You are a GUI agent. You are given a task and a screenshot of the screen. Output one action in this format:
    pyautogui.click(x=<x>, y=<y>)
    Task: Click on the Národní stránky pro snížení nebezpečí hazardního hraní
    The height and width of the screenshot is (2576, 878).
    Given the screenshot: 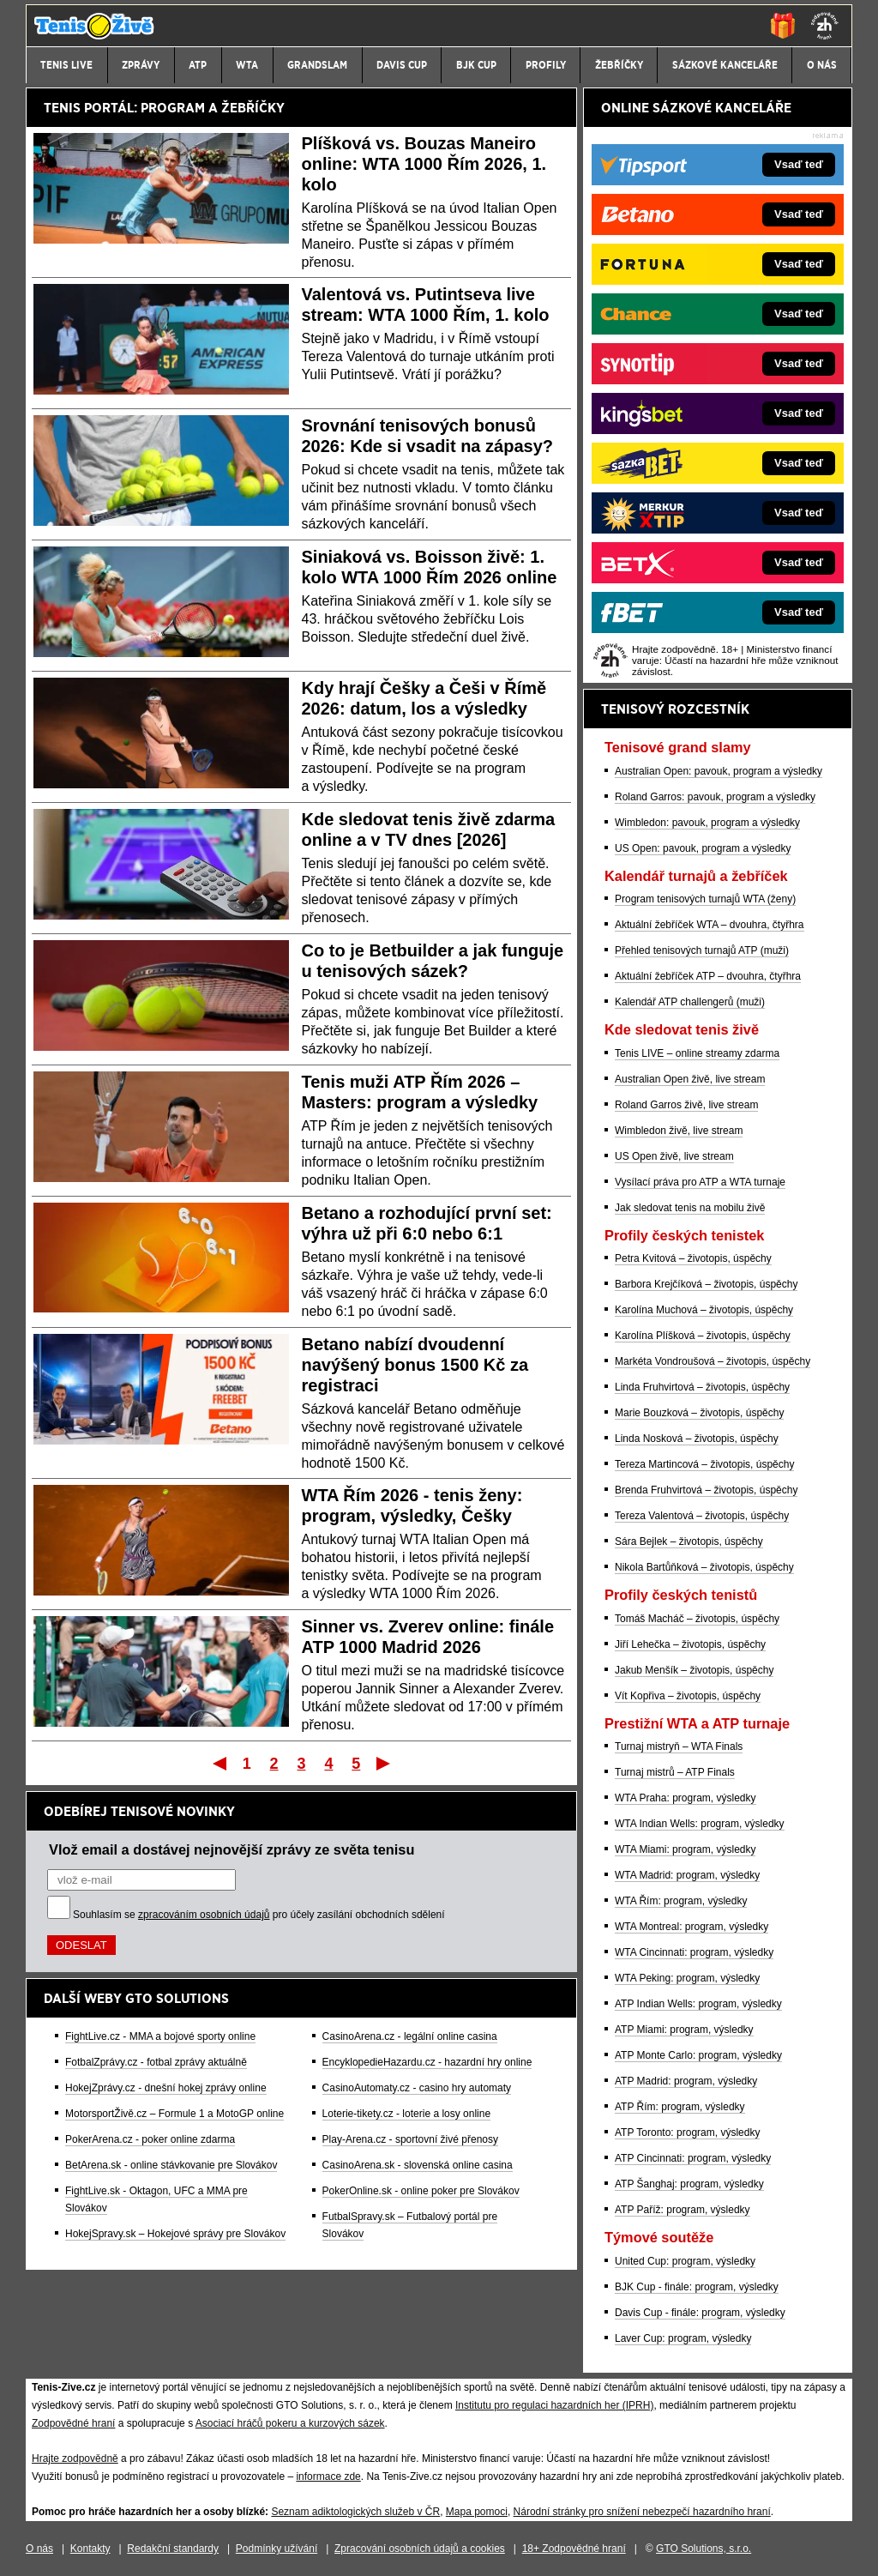 What is the action you would take?
    pyautogui.click(x=642, y=2512)
    